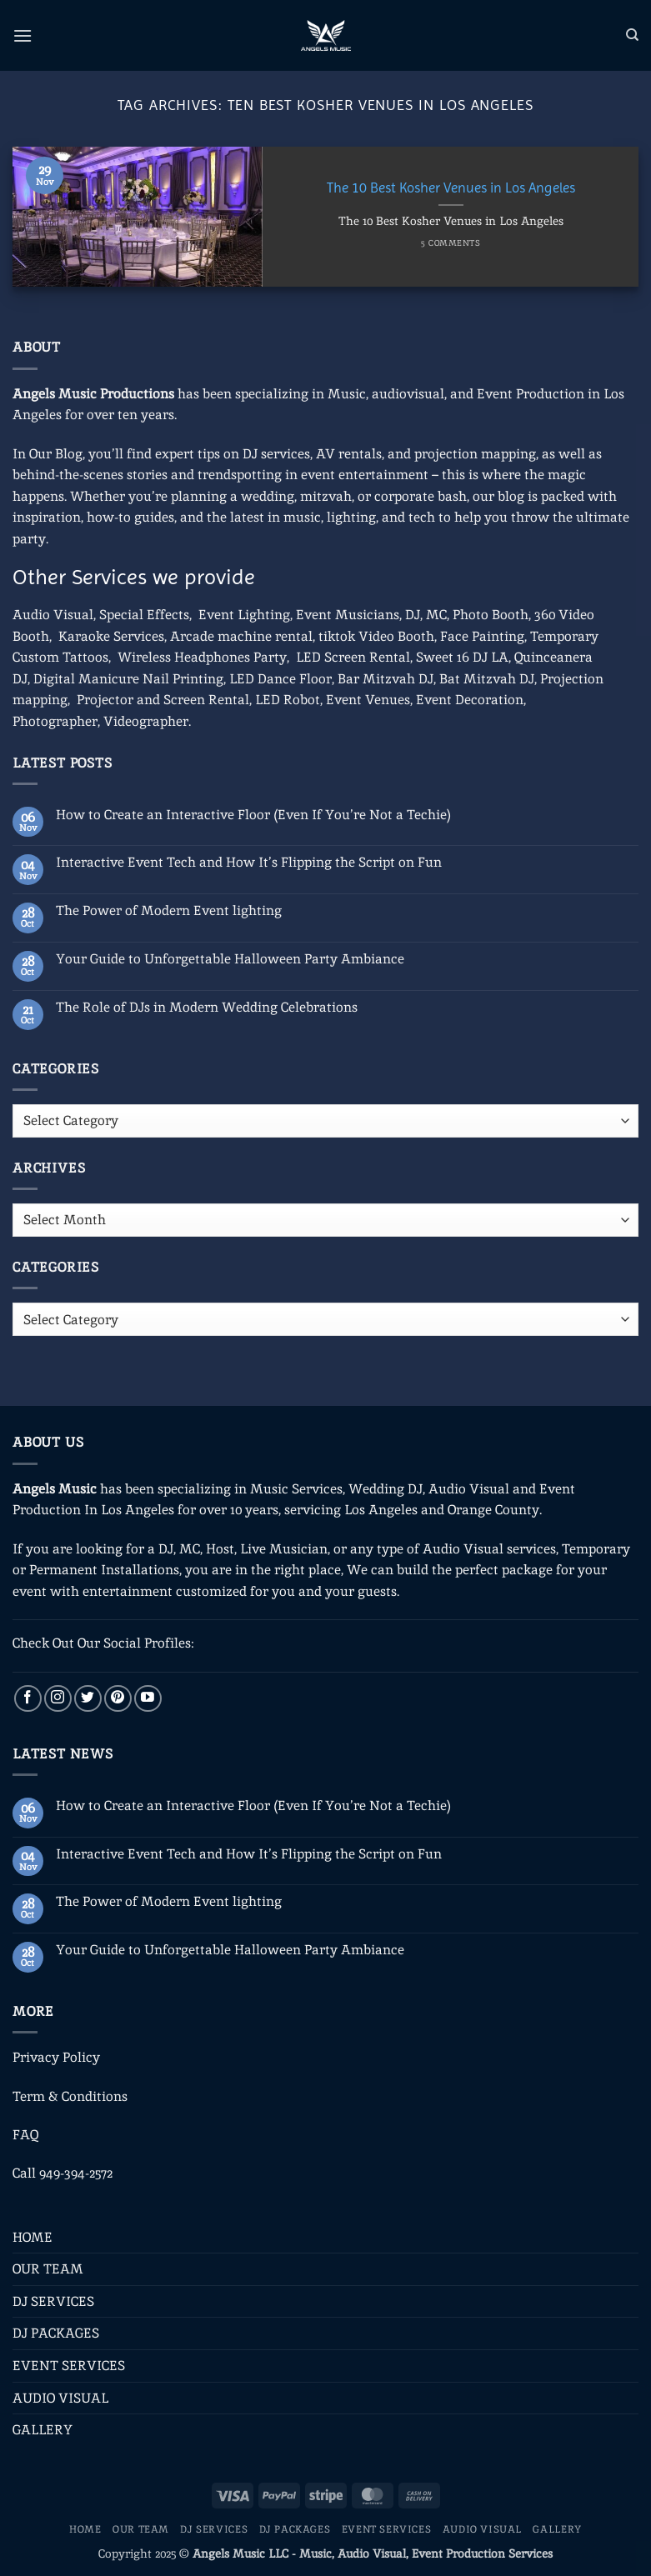  Describe the element at coordinates (451, 188) in the screenshot. I see `The 10 Best Kosher Venues in Los Angeles` at that location.